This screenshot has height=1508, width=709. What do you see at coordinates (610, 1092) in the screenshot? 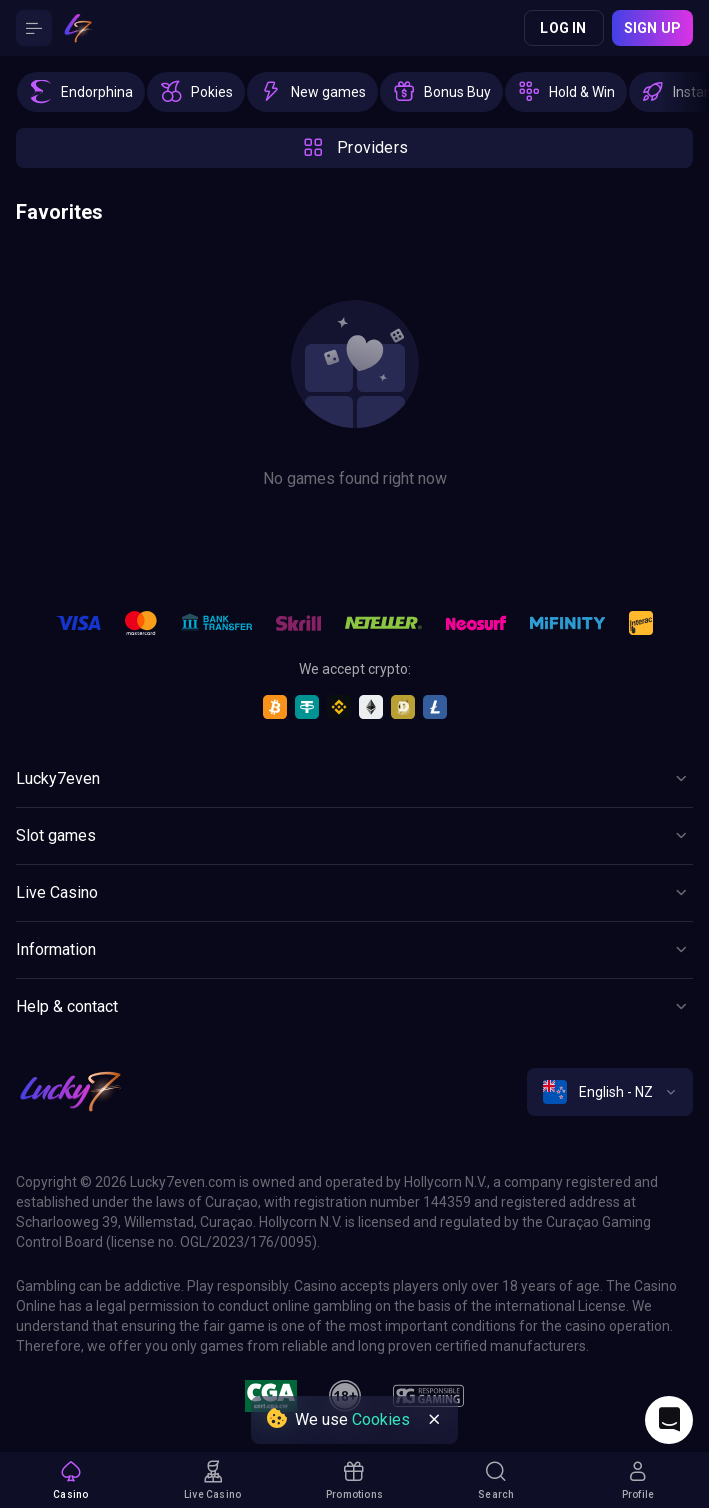
I see `[English - NZ]` at bounding box center [610, 1092].